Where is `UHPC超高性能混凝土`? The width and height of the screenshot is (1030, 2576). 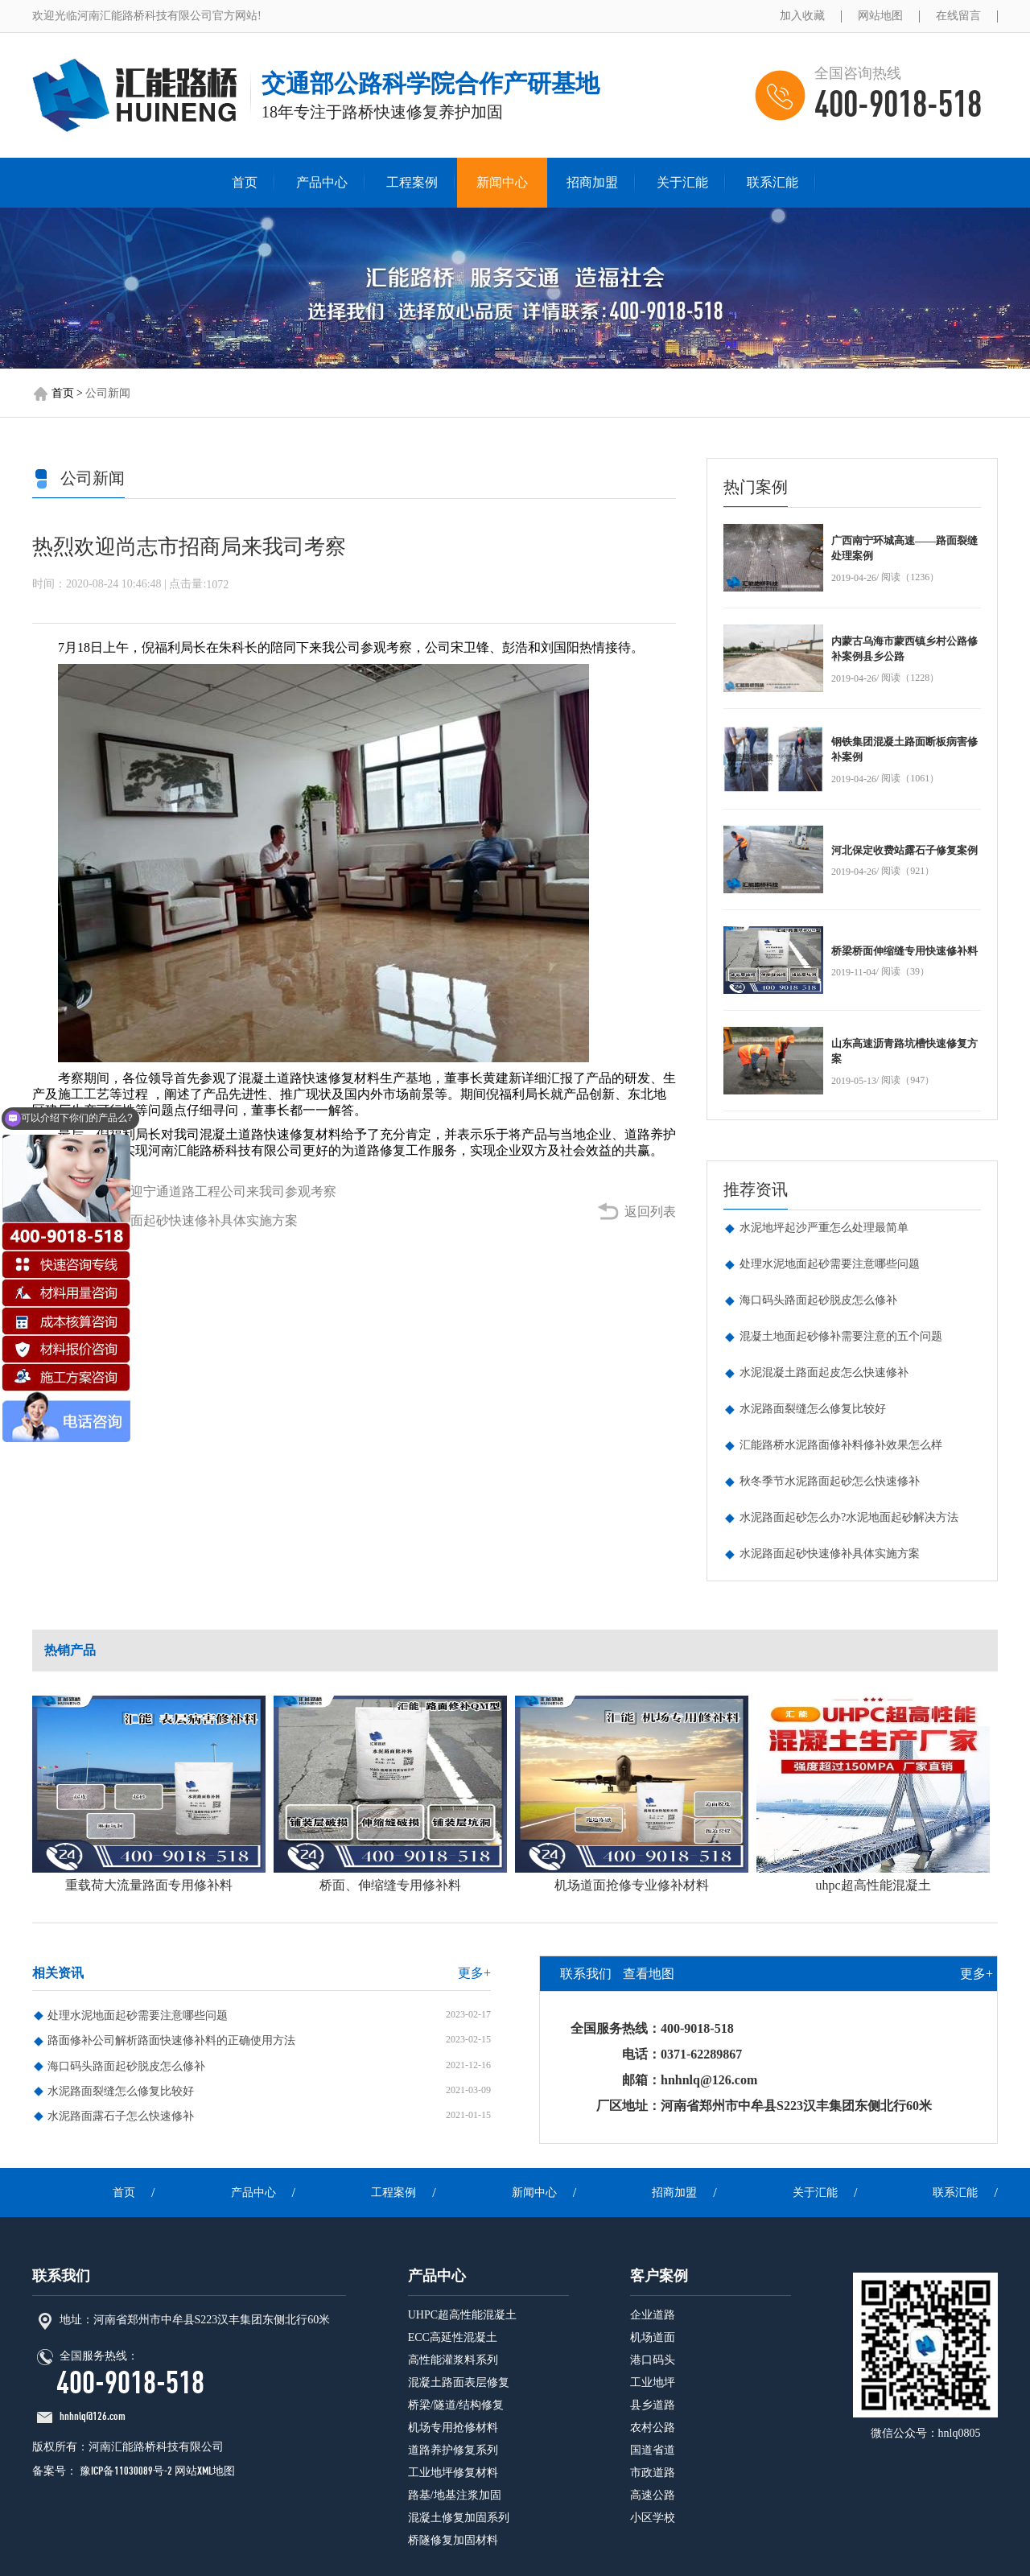
UHPC超高性能混凝土 is located at coordinates (462, 2315).